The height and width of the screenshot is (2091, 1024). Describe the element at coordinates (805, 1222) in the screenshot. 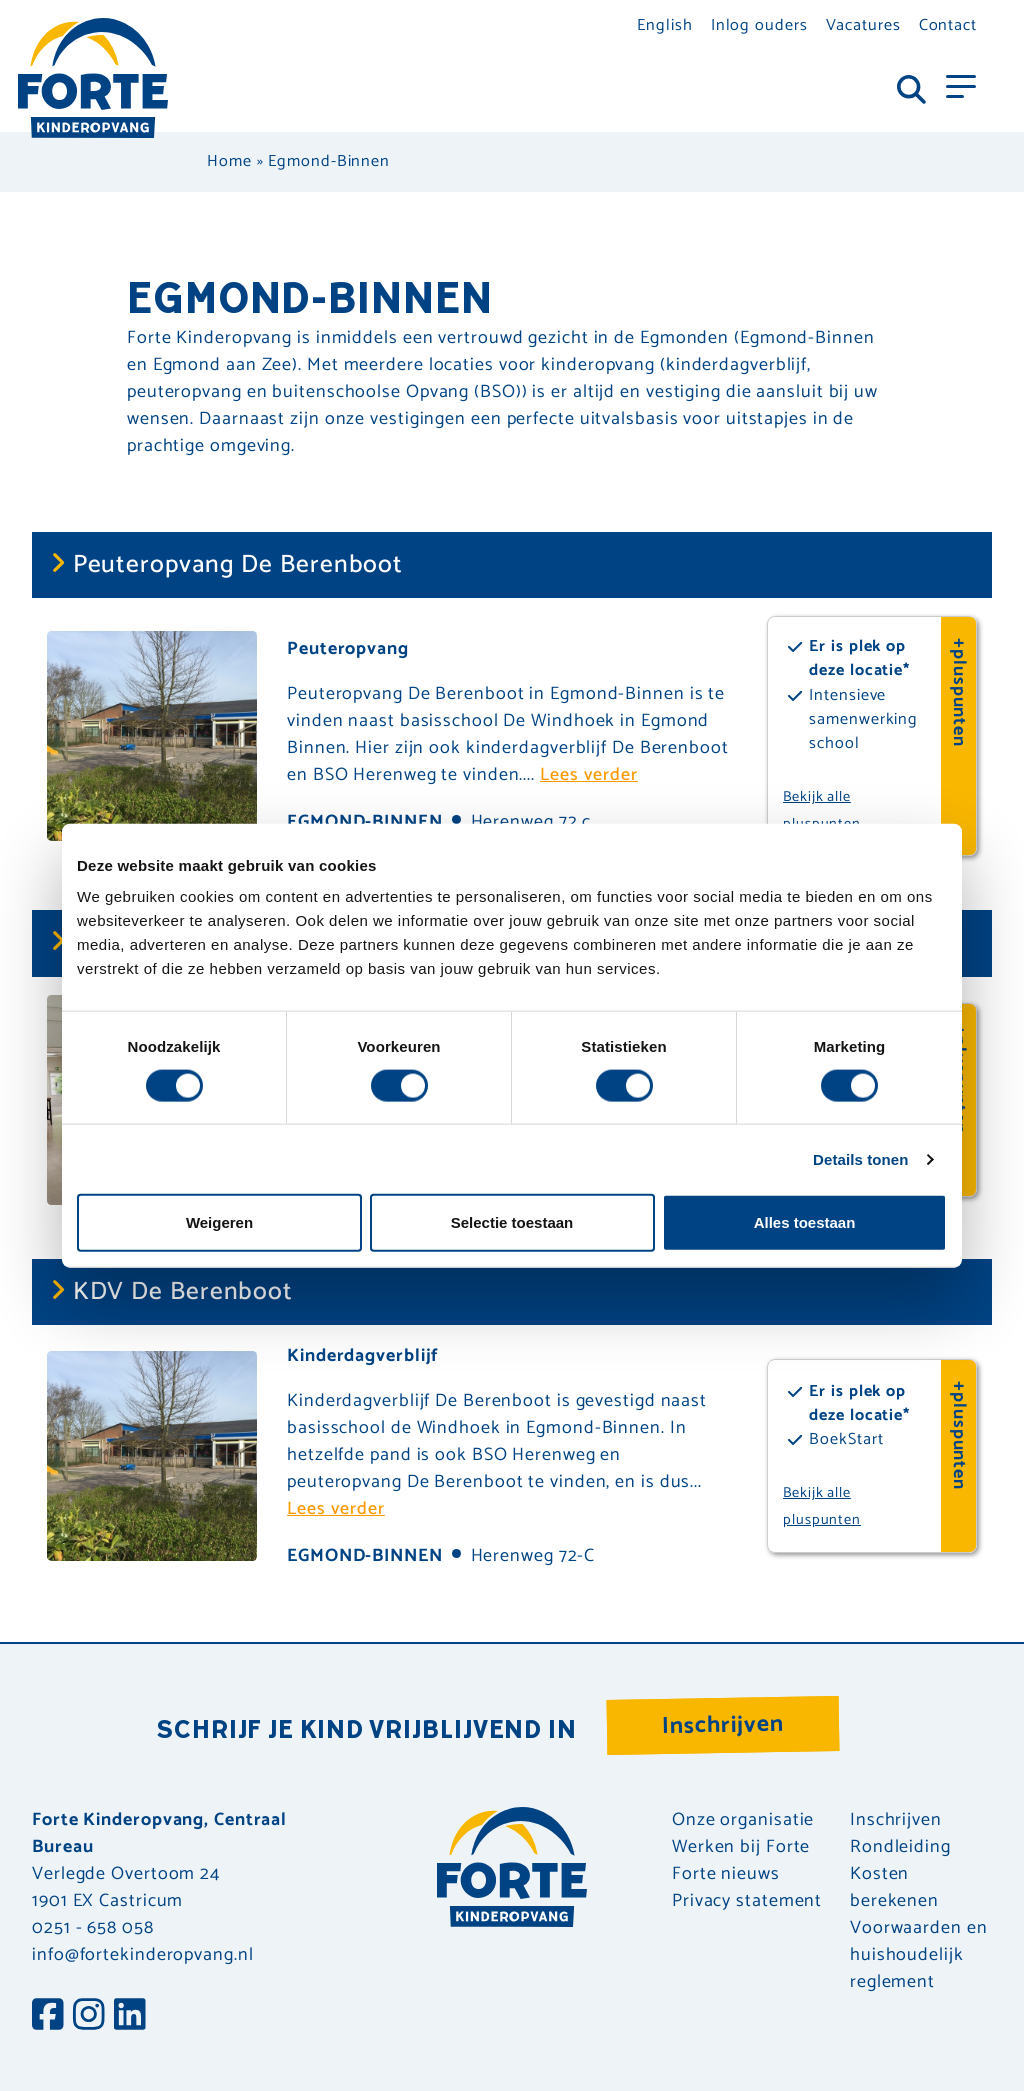

I see `Alles toestaan` at that location.